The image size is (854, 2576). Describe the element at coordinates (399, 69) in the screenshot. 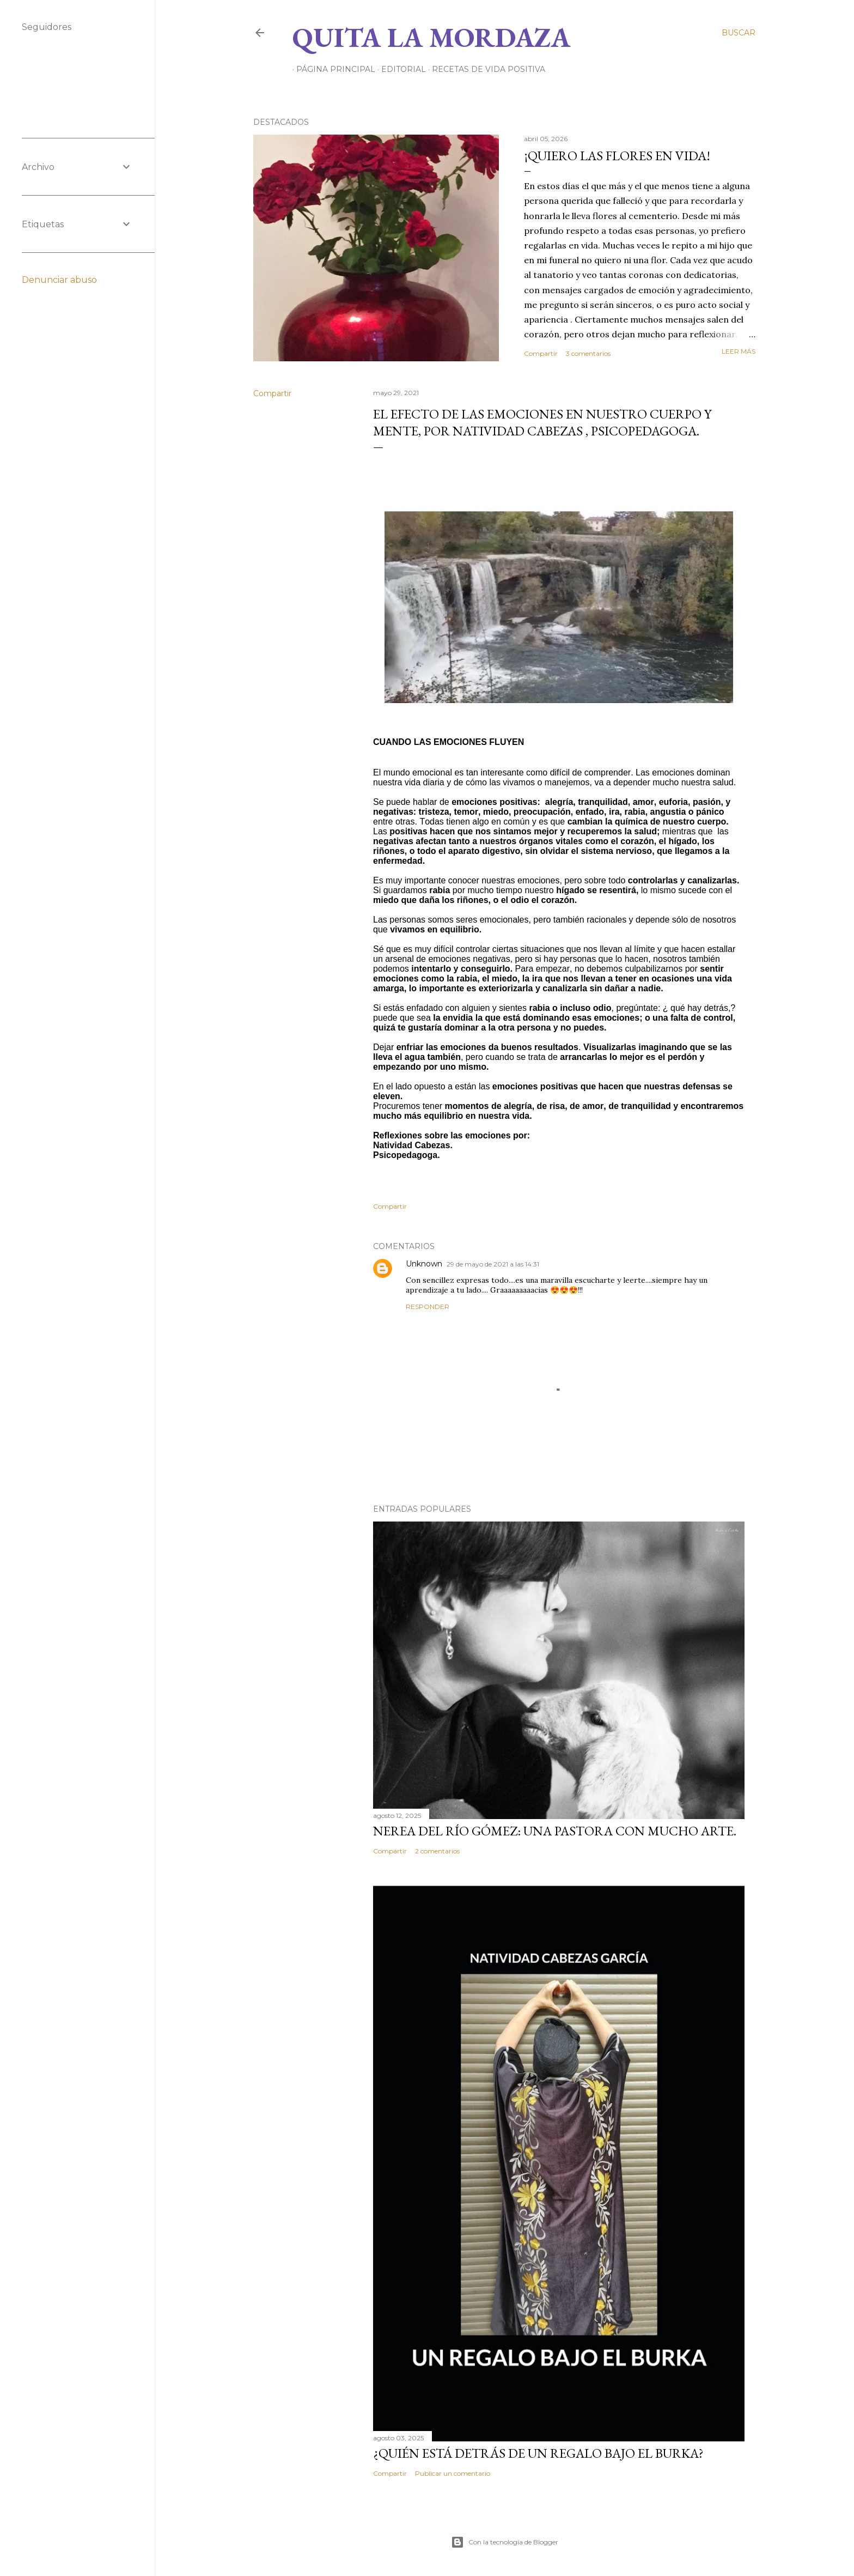

I see `EDITORIAL` at that location.